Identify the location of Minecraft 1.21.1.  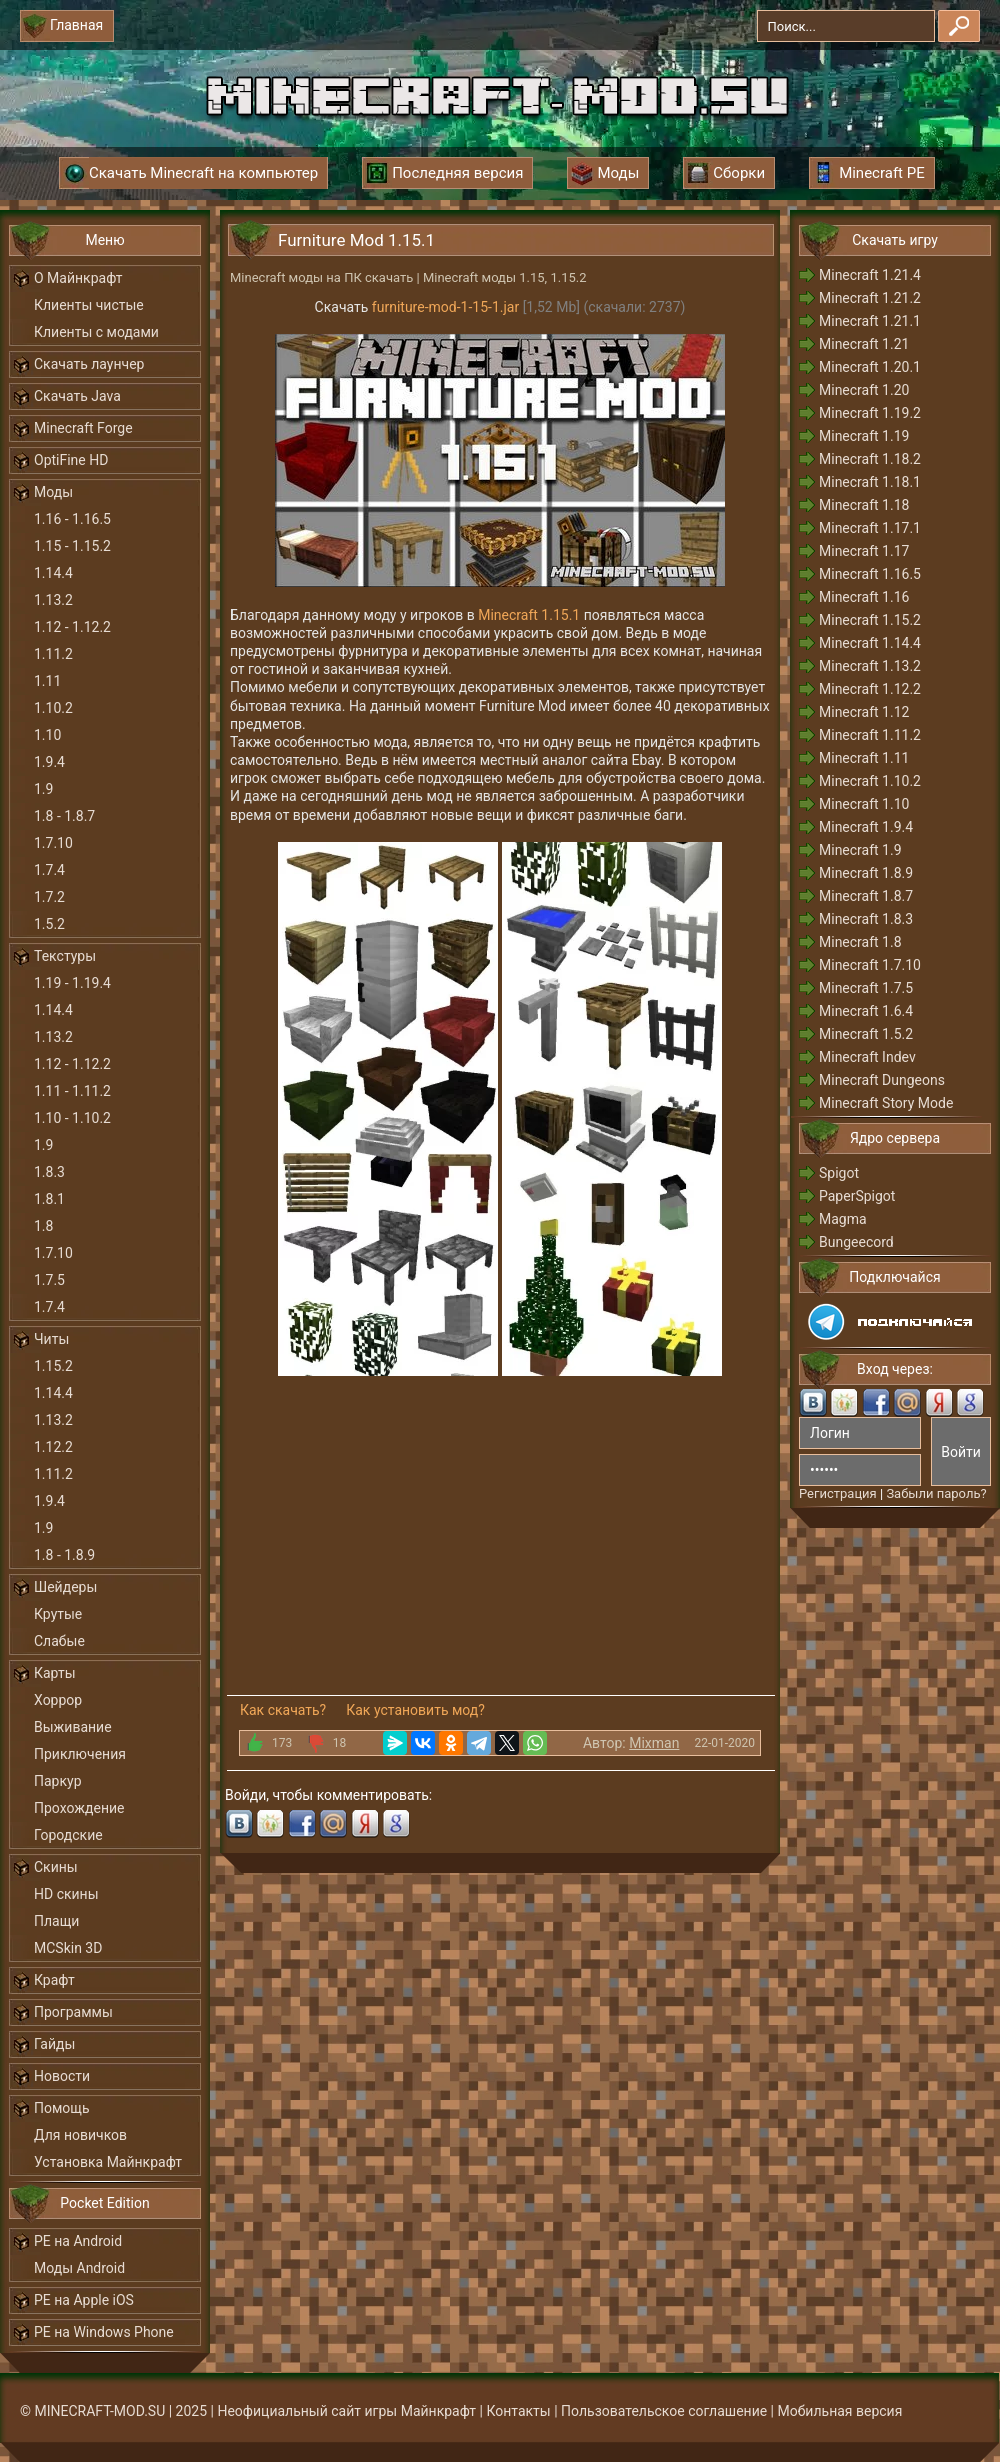
(870, 321).